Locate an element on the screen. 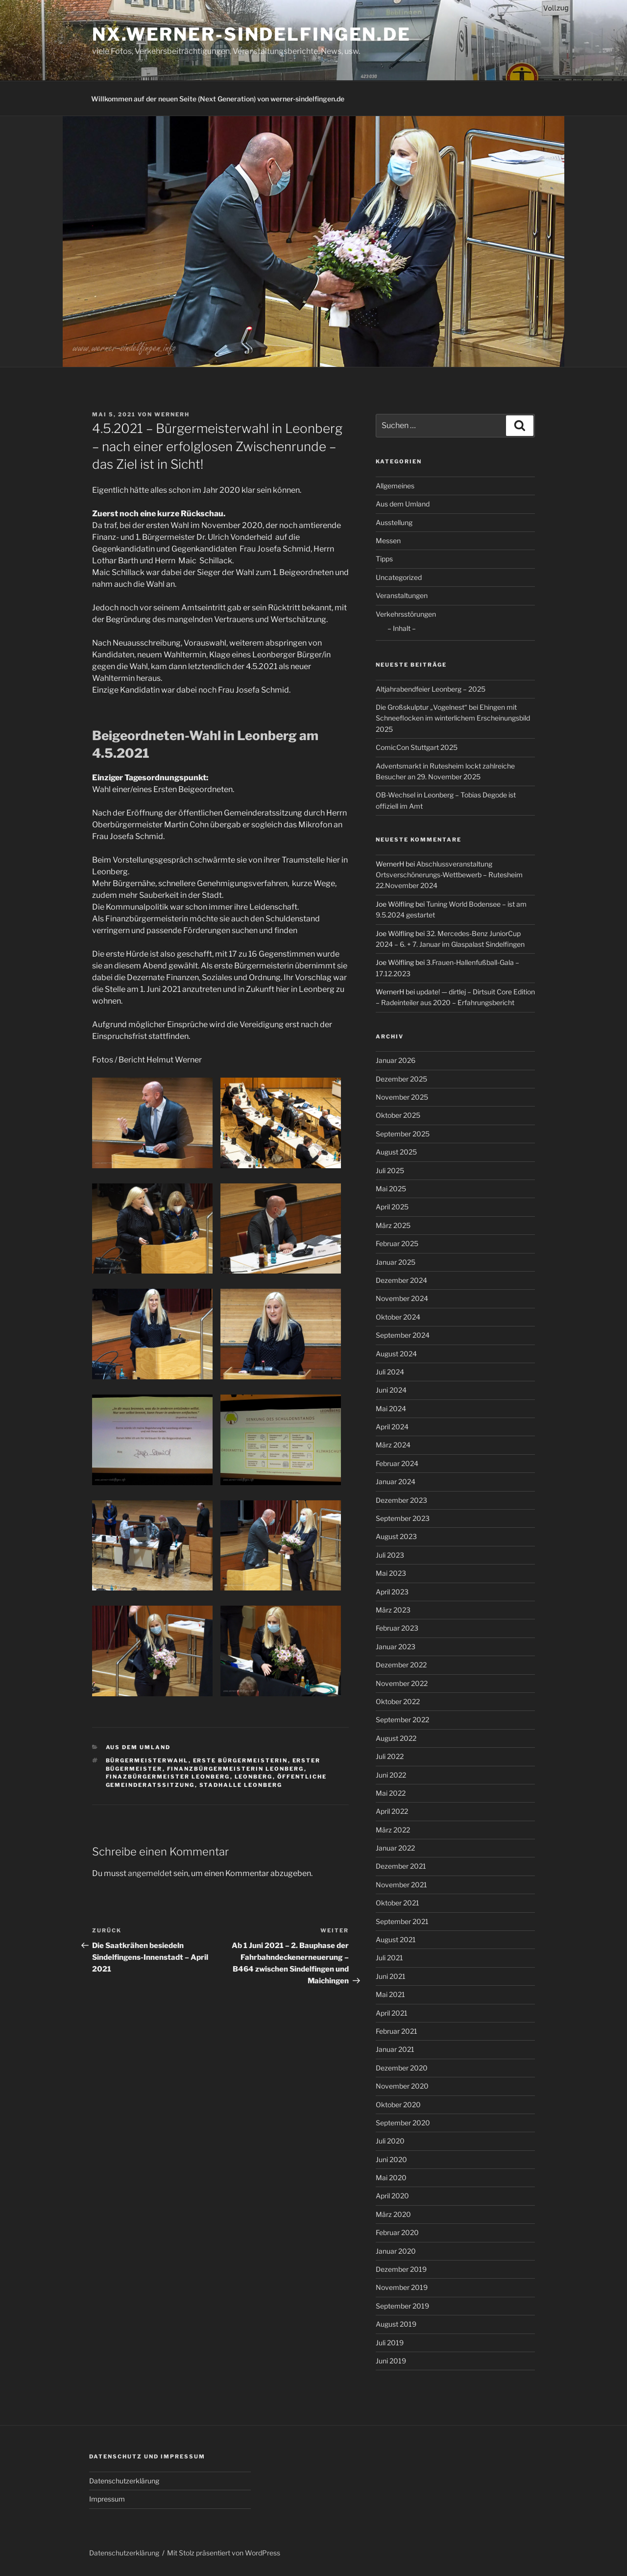  April 2021 is located at coordinates (392, 2013).